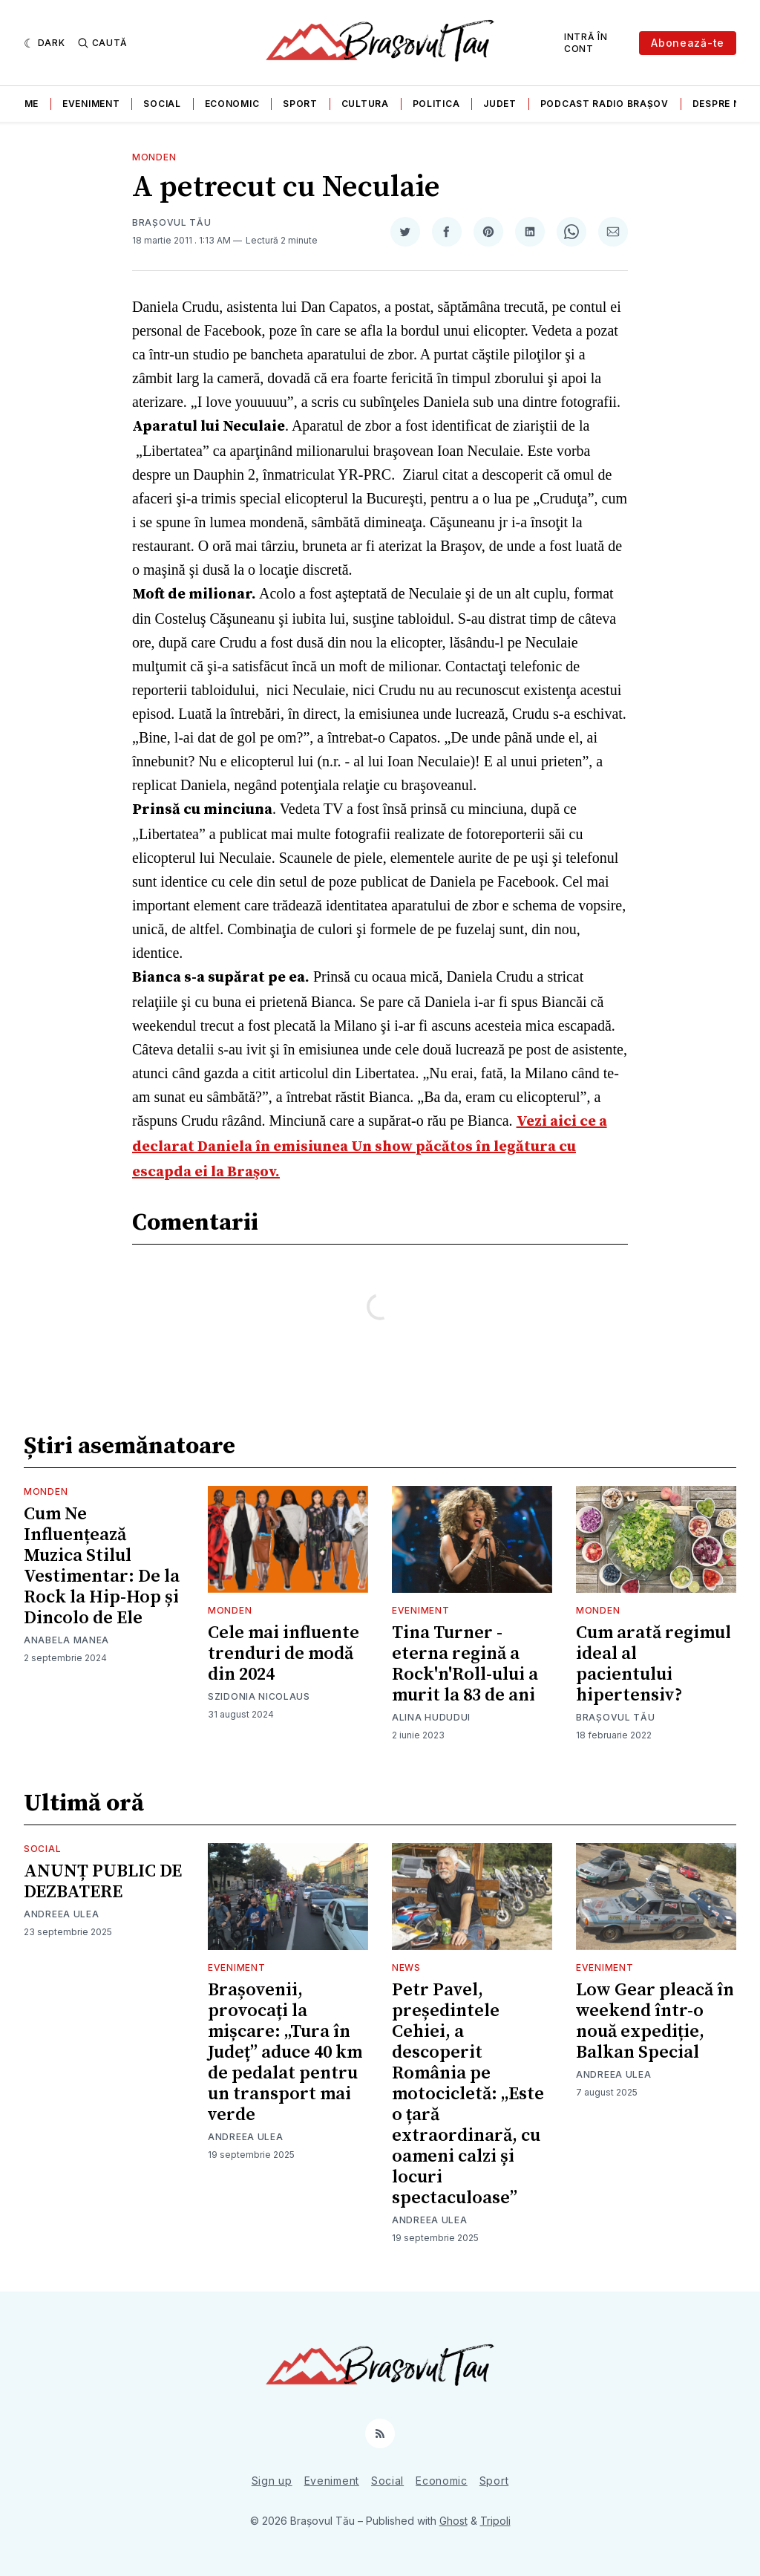  I want to click on Cultura, so click(365, 103).